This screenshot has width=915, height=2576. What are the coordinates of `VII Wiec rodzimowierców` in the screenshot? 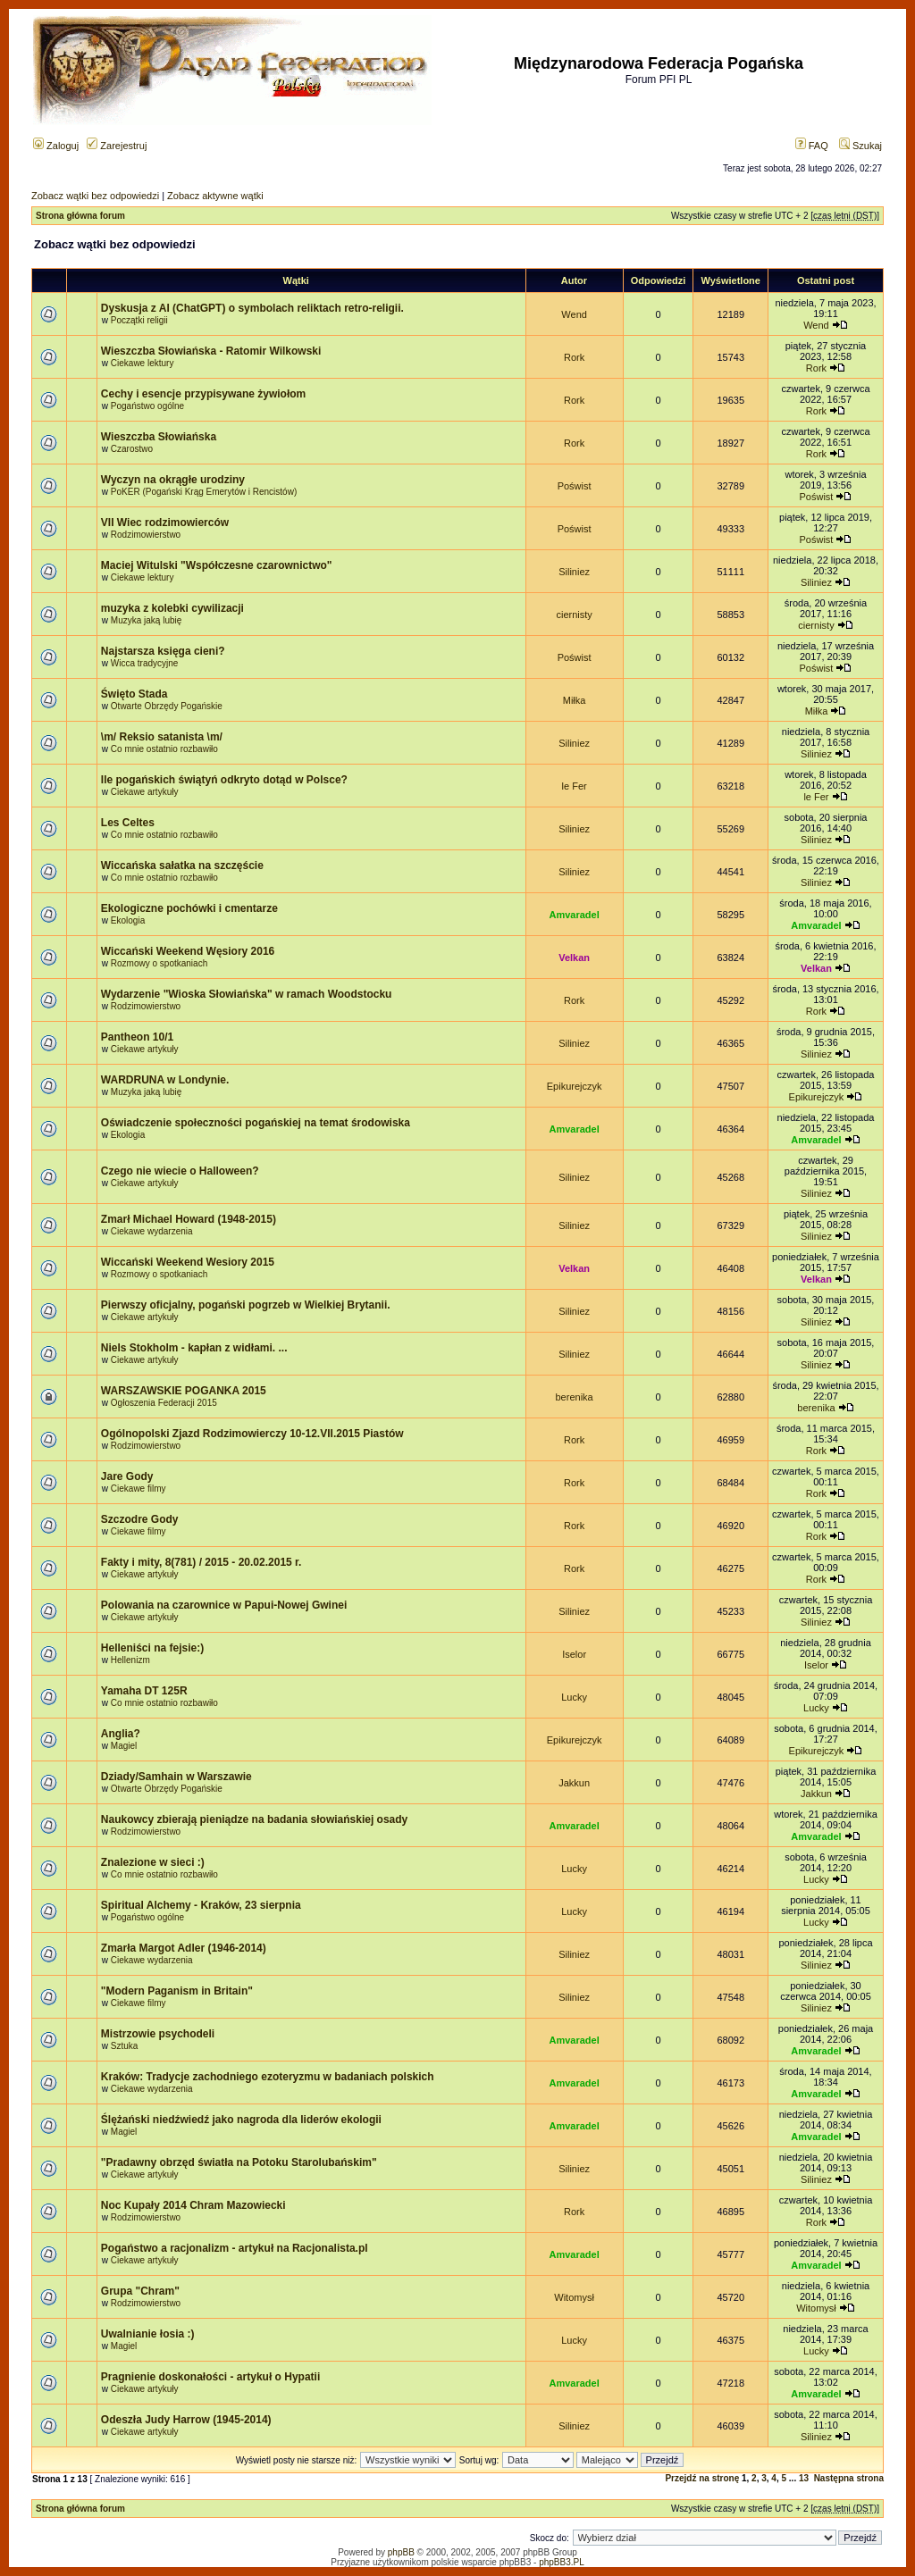 It's located at (165, 522).